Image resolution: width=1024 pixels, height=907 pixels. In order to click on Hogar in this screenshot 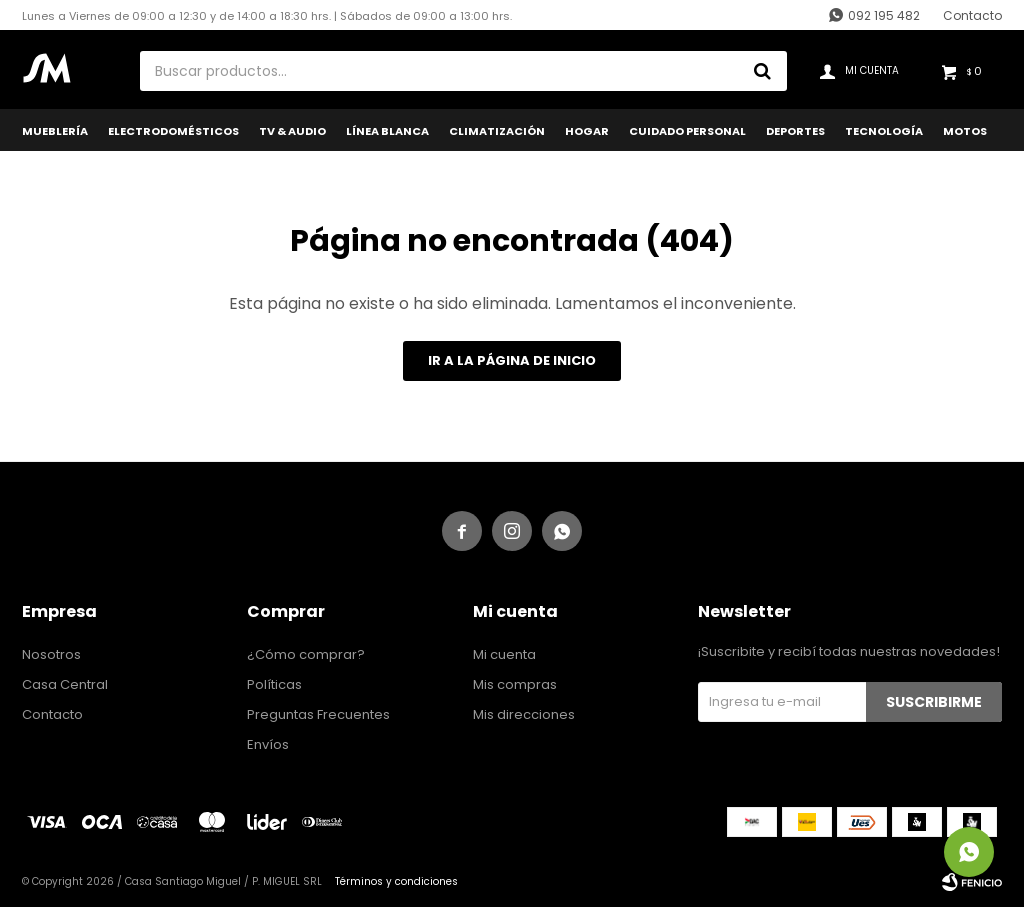, I will do `click(587, 131)`.